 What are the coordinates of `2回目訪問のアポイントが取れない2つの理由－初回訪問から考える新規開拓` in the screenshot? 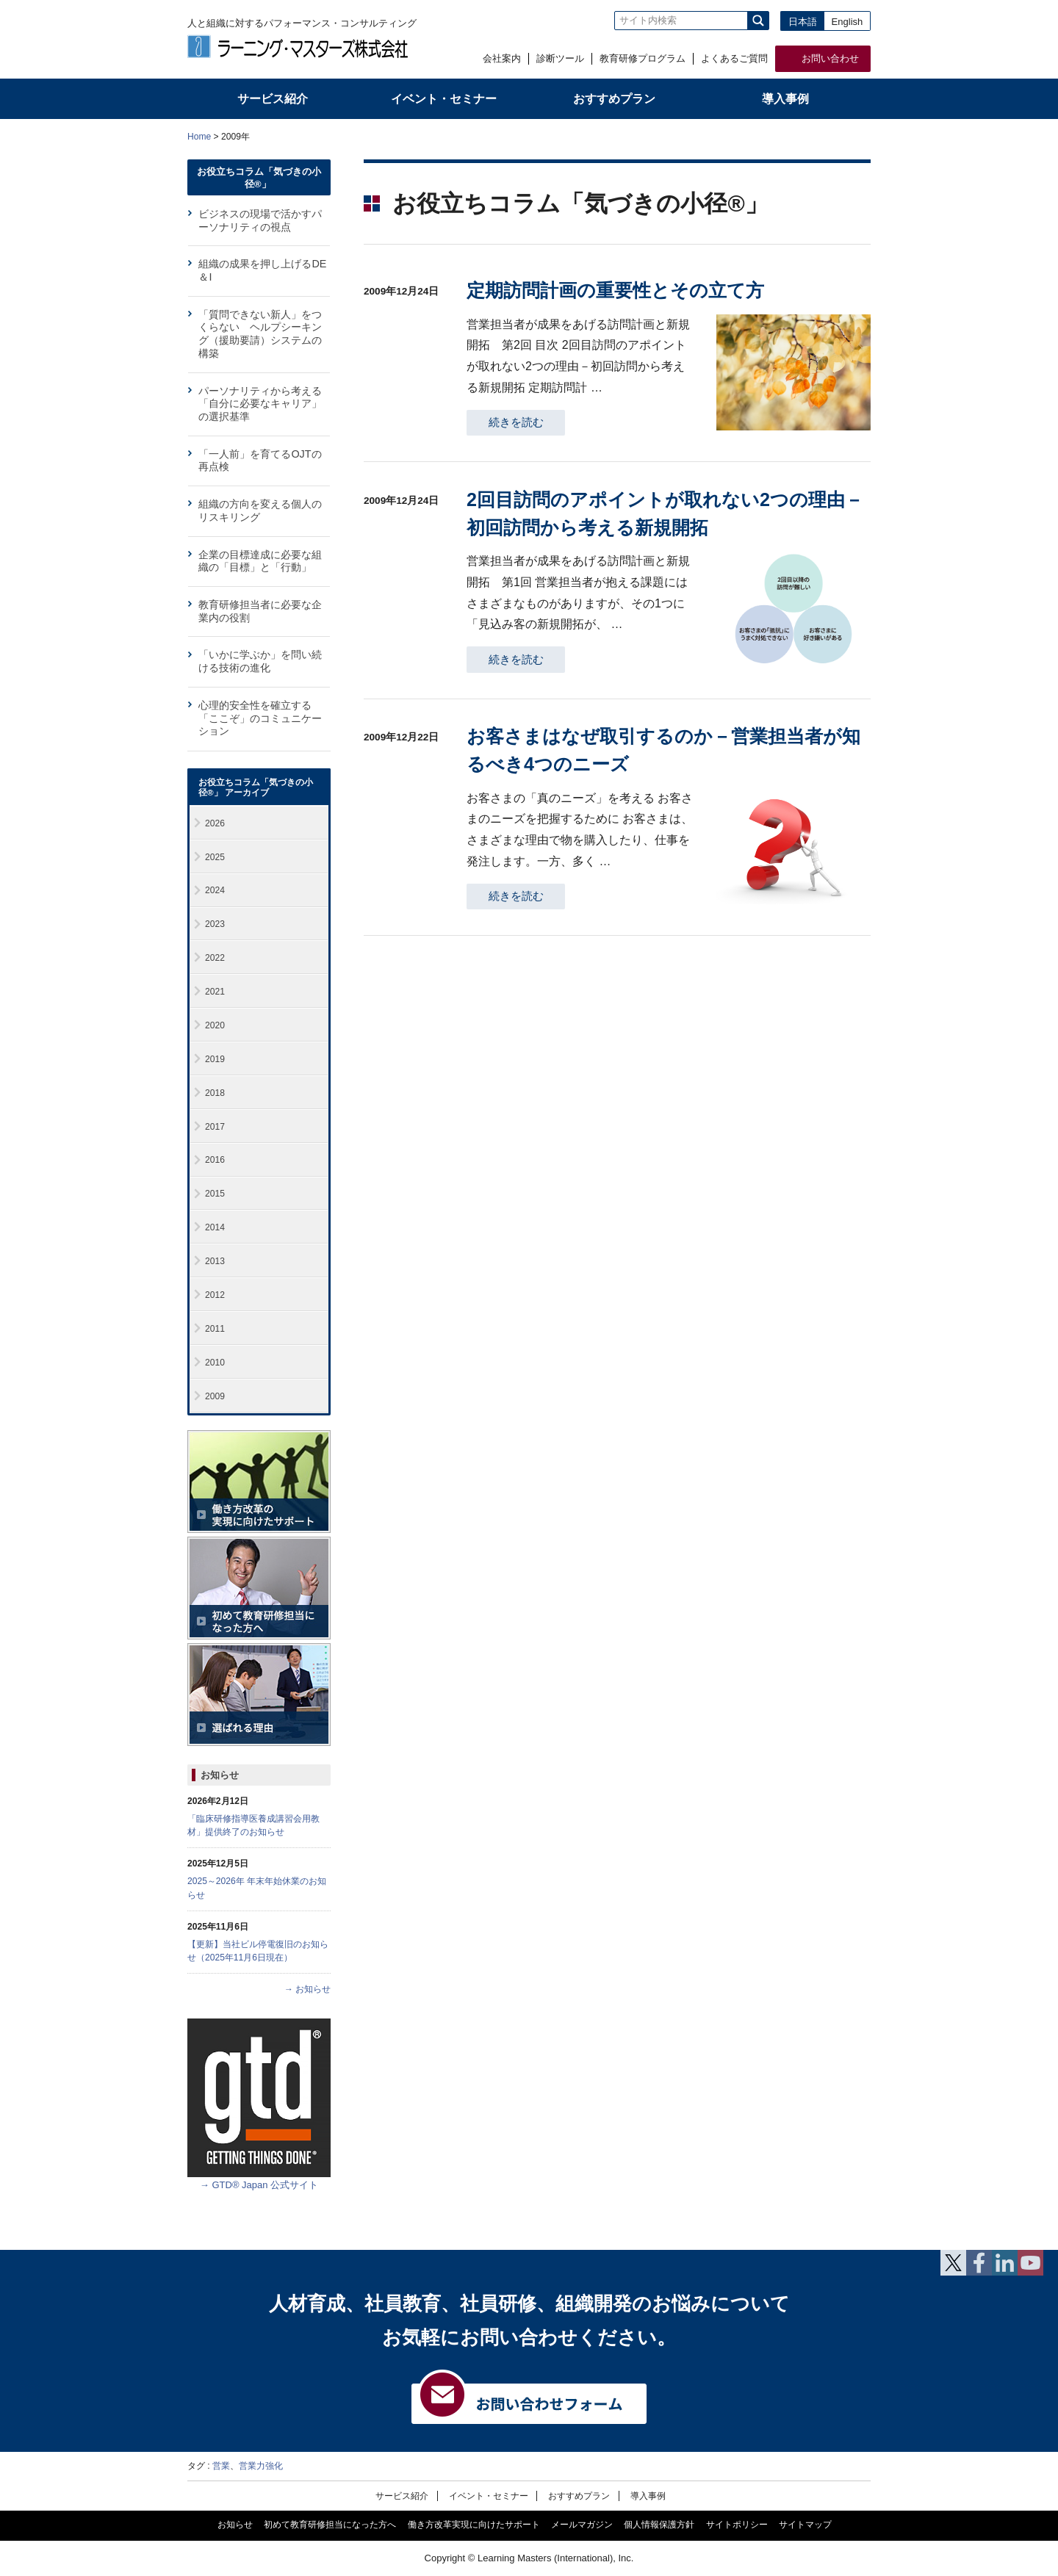 It's located at (665, 513).